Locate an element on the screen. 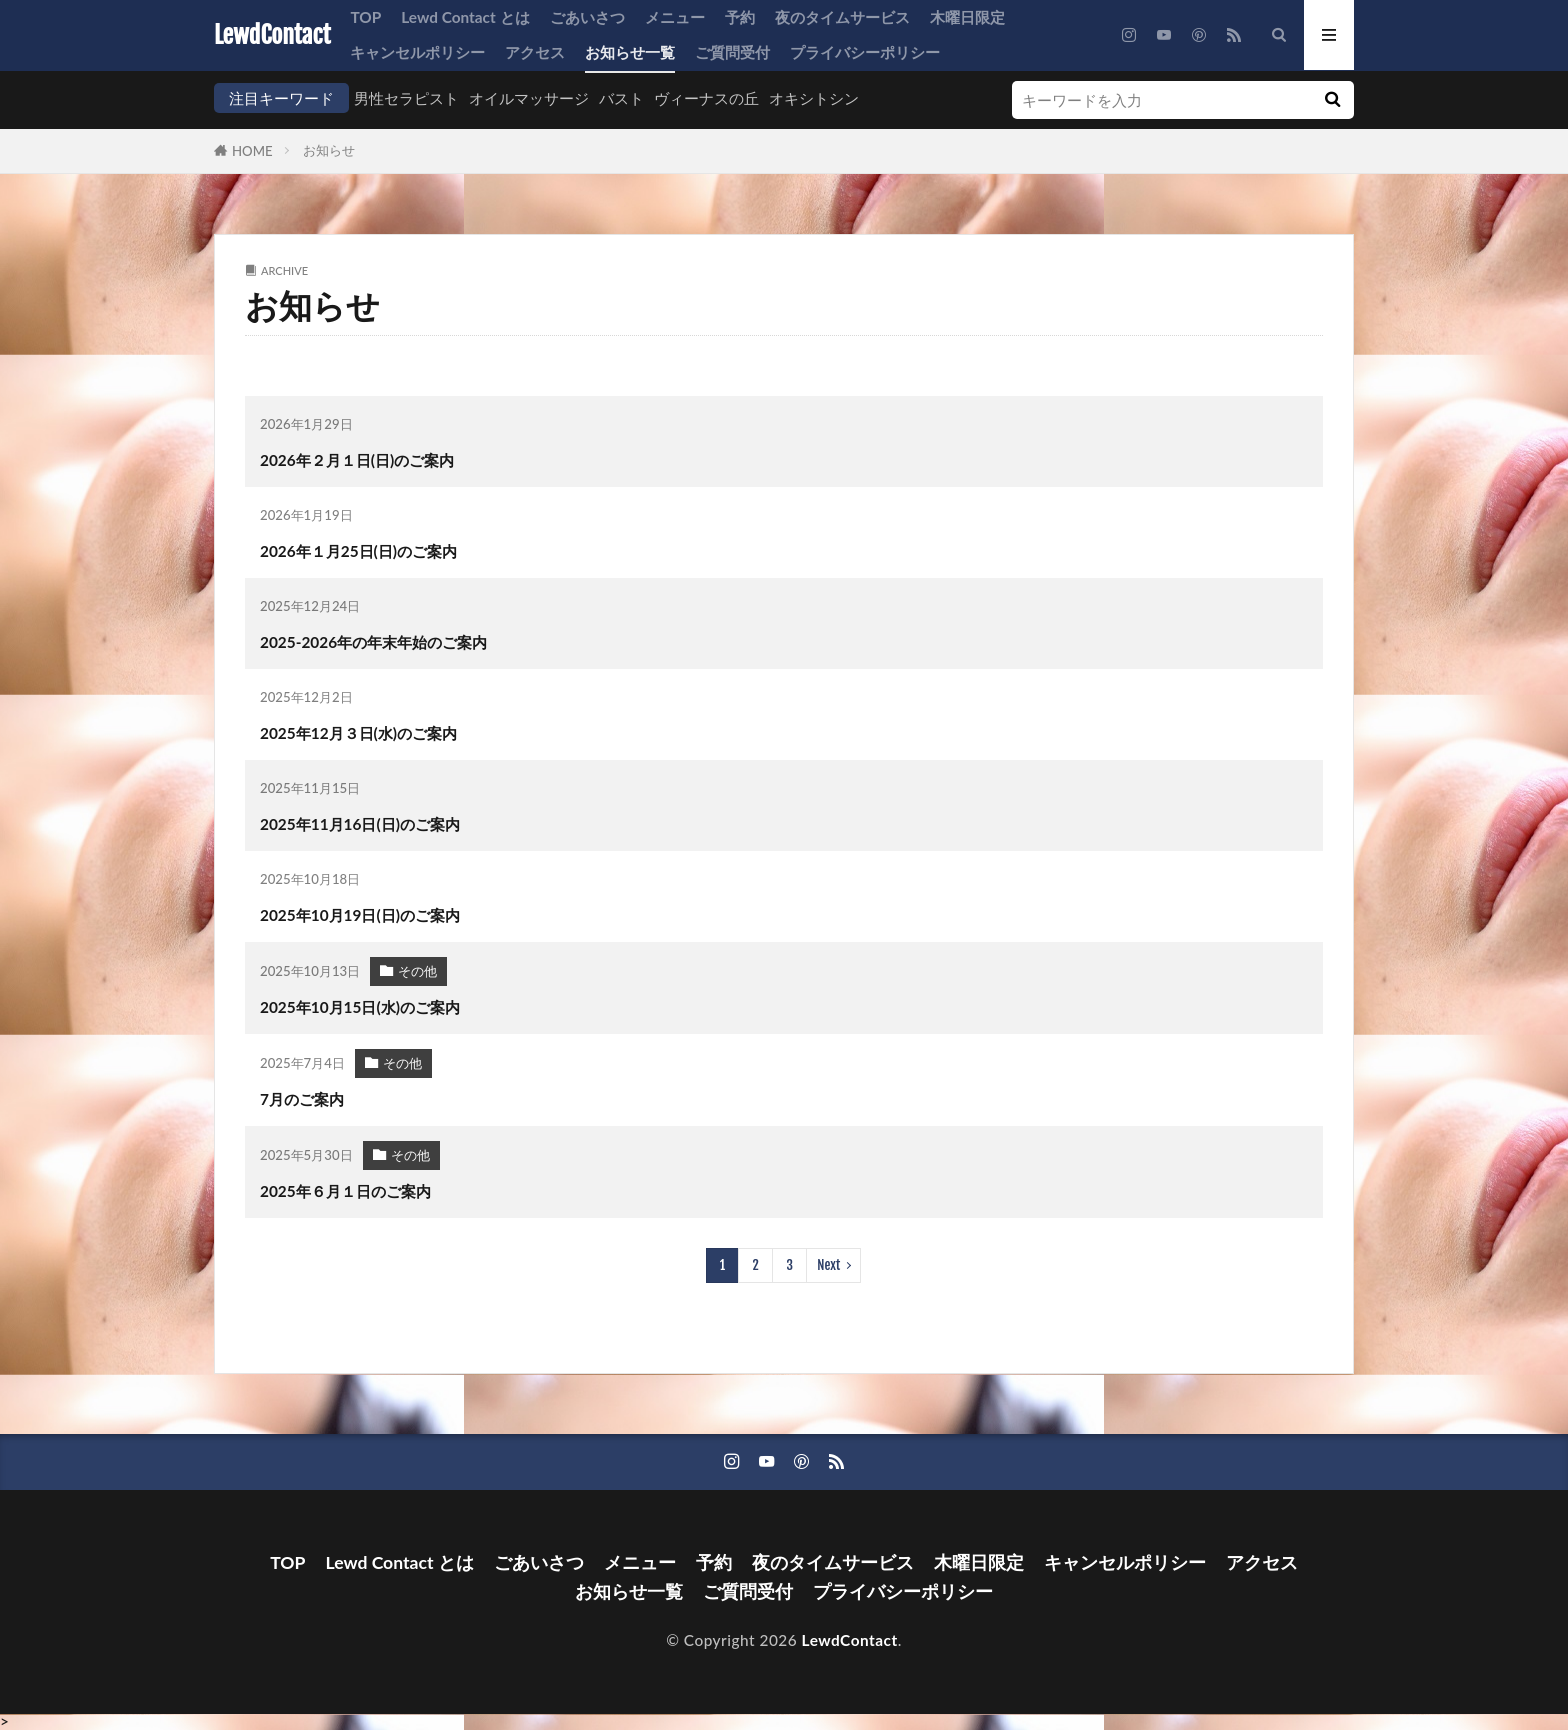  バスト is located at coordinates (621, 98).